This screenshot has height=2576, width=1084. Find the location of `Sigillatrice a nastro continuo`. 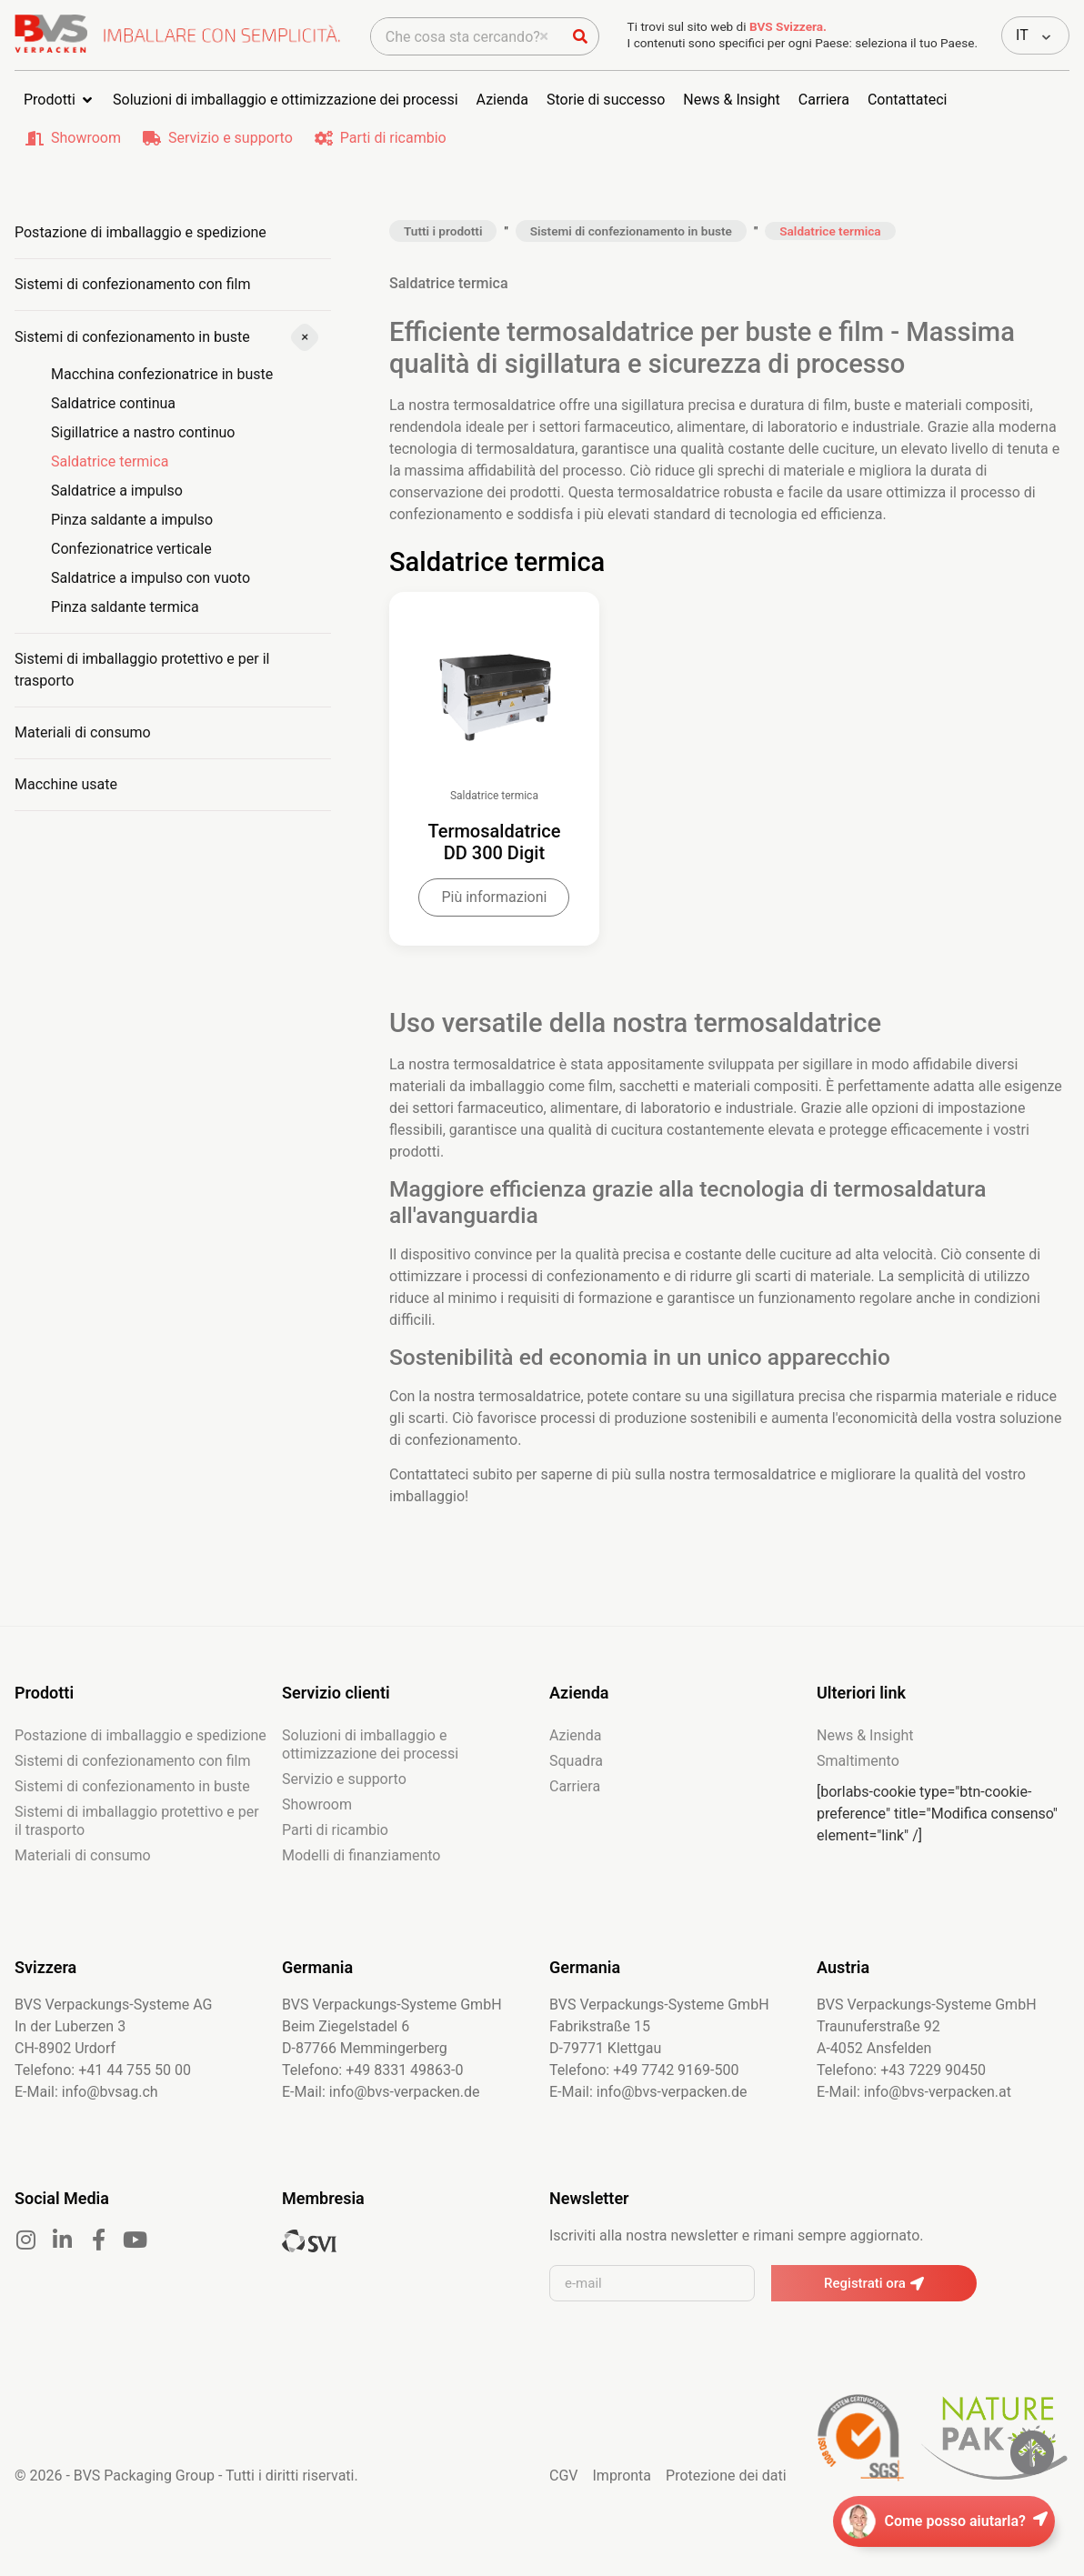

Sigillatrice a nastro continuo is located at coordinates (143, 432).